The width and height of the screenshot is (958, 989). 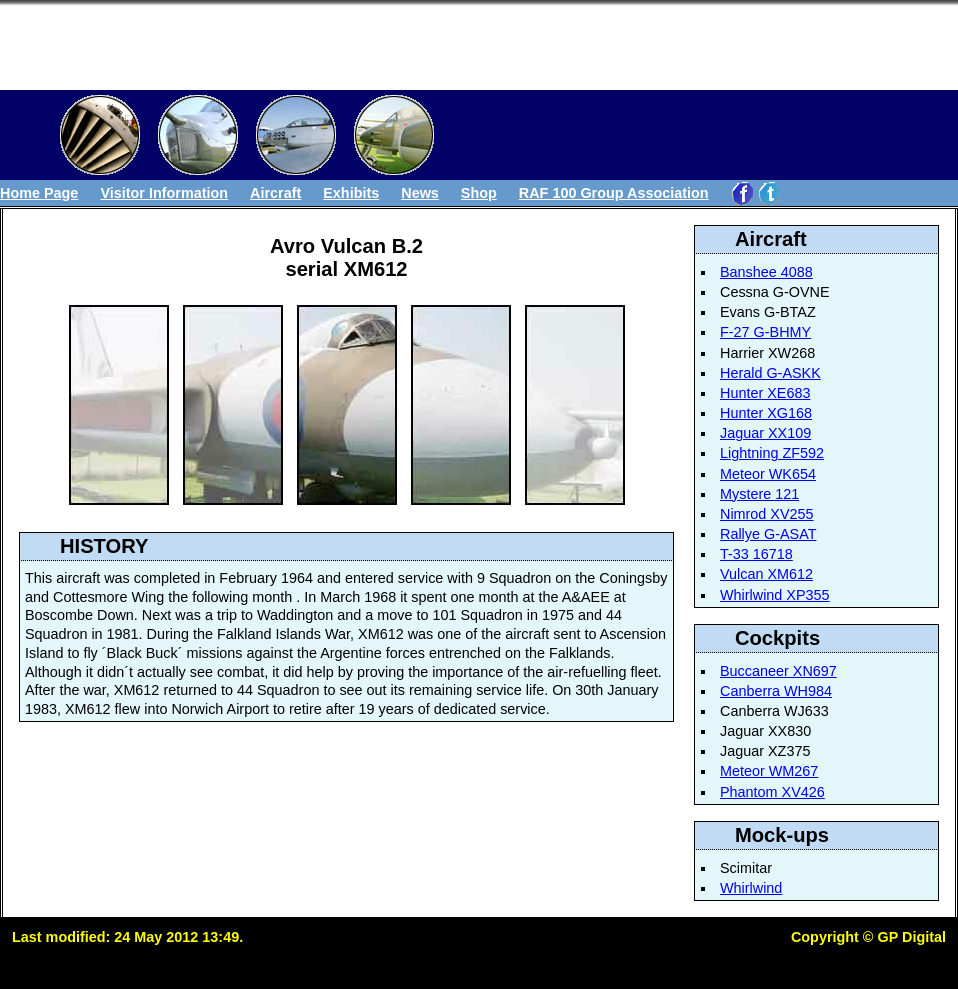 What do you see at coordinates (776, 691) in the screenshot?
I see `Canberra WH984` at bounding box center [776, 691].